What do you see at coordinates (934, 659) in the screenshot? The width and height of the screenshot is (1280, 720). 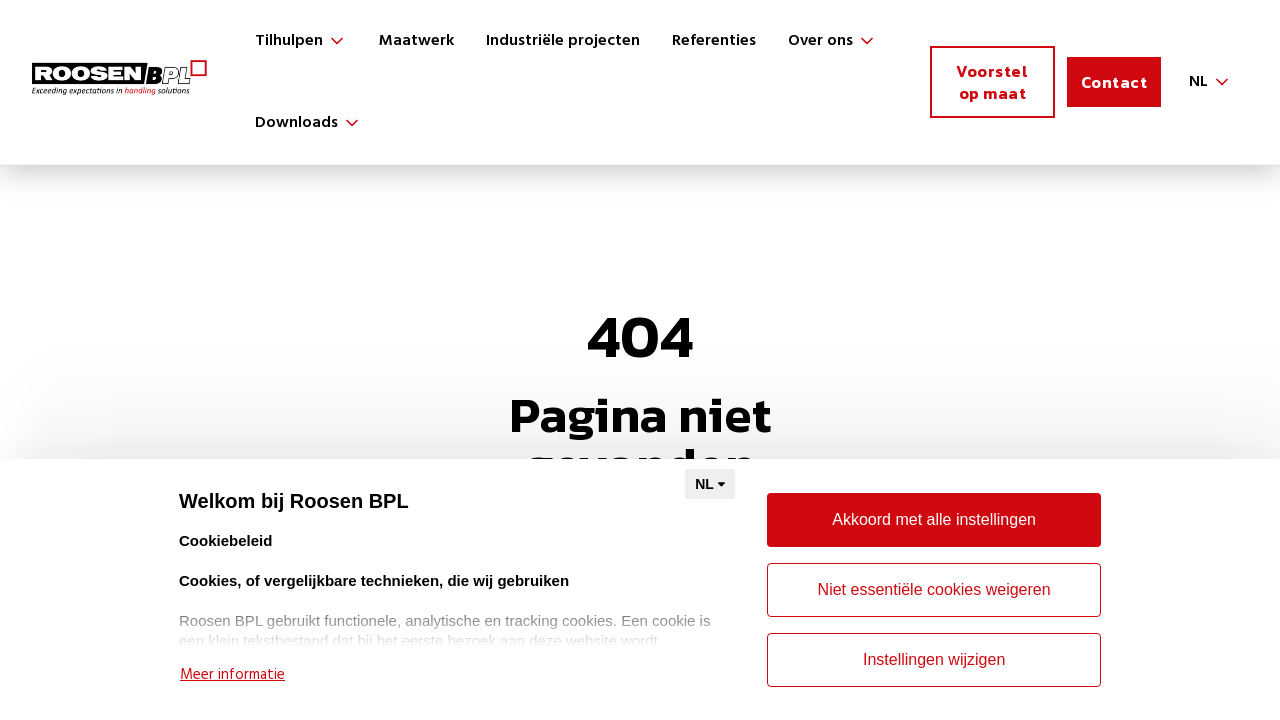 I see `Instellingen wijzigen` at bounding box center [934, 659].